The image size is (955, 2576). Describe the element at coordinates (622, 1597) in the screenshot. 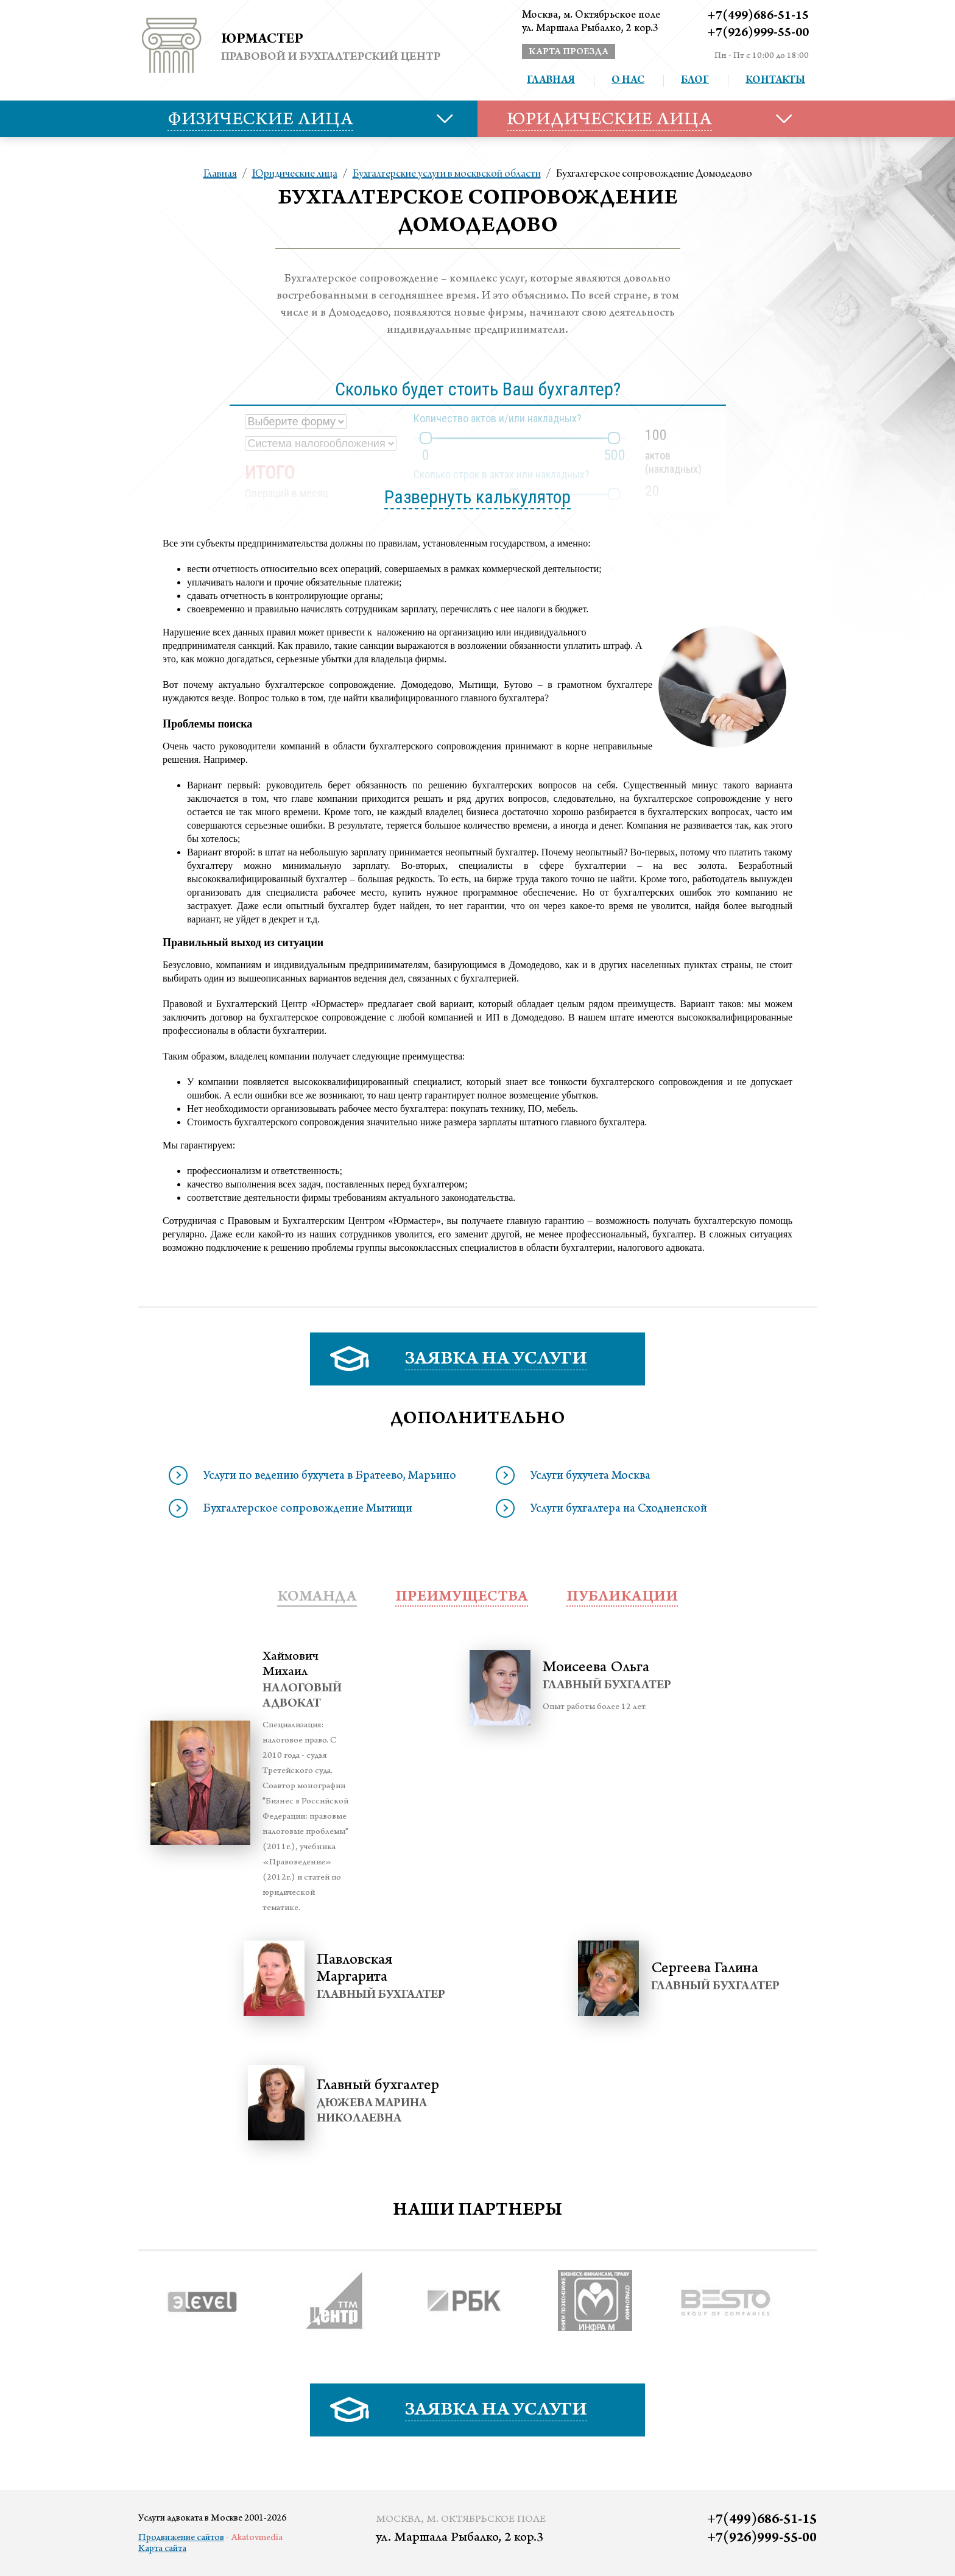

I see `публикации` at that location.